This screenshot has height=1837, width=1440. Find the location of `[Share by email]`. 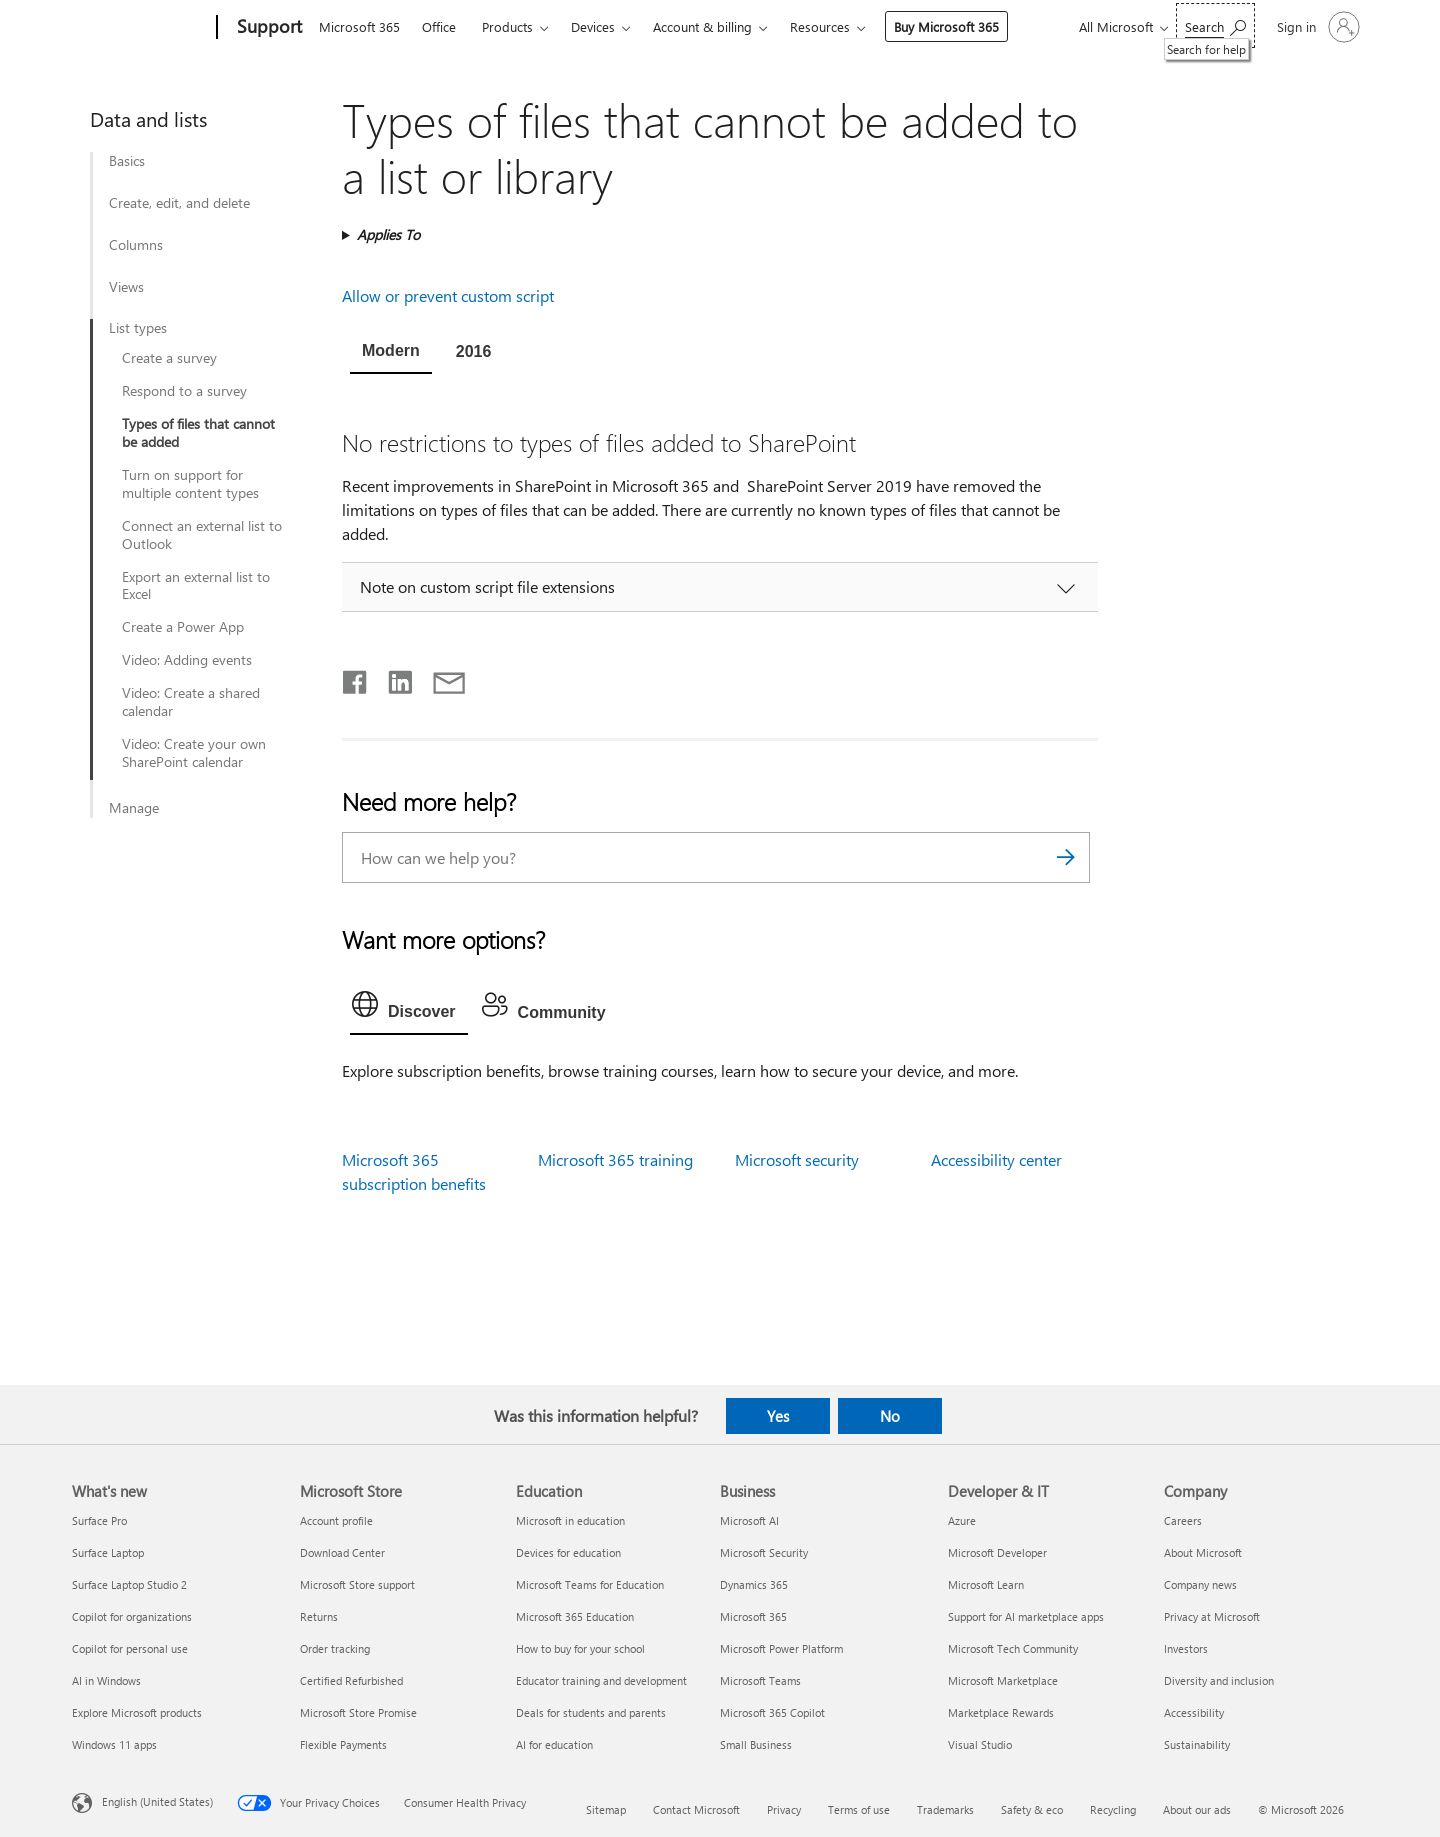

[Share by email] is located at coordinates (440, 678).